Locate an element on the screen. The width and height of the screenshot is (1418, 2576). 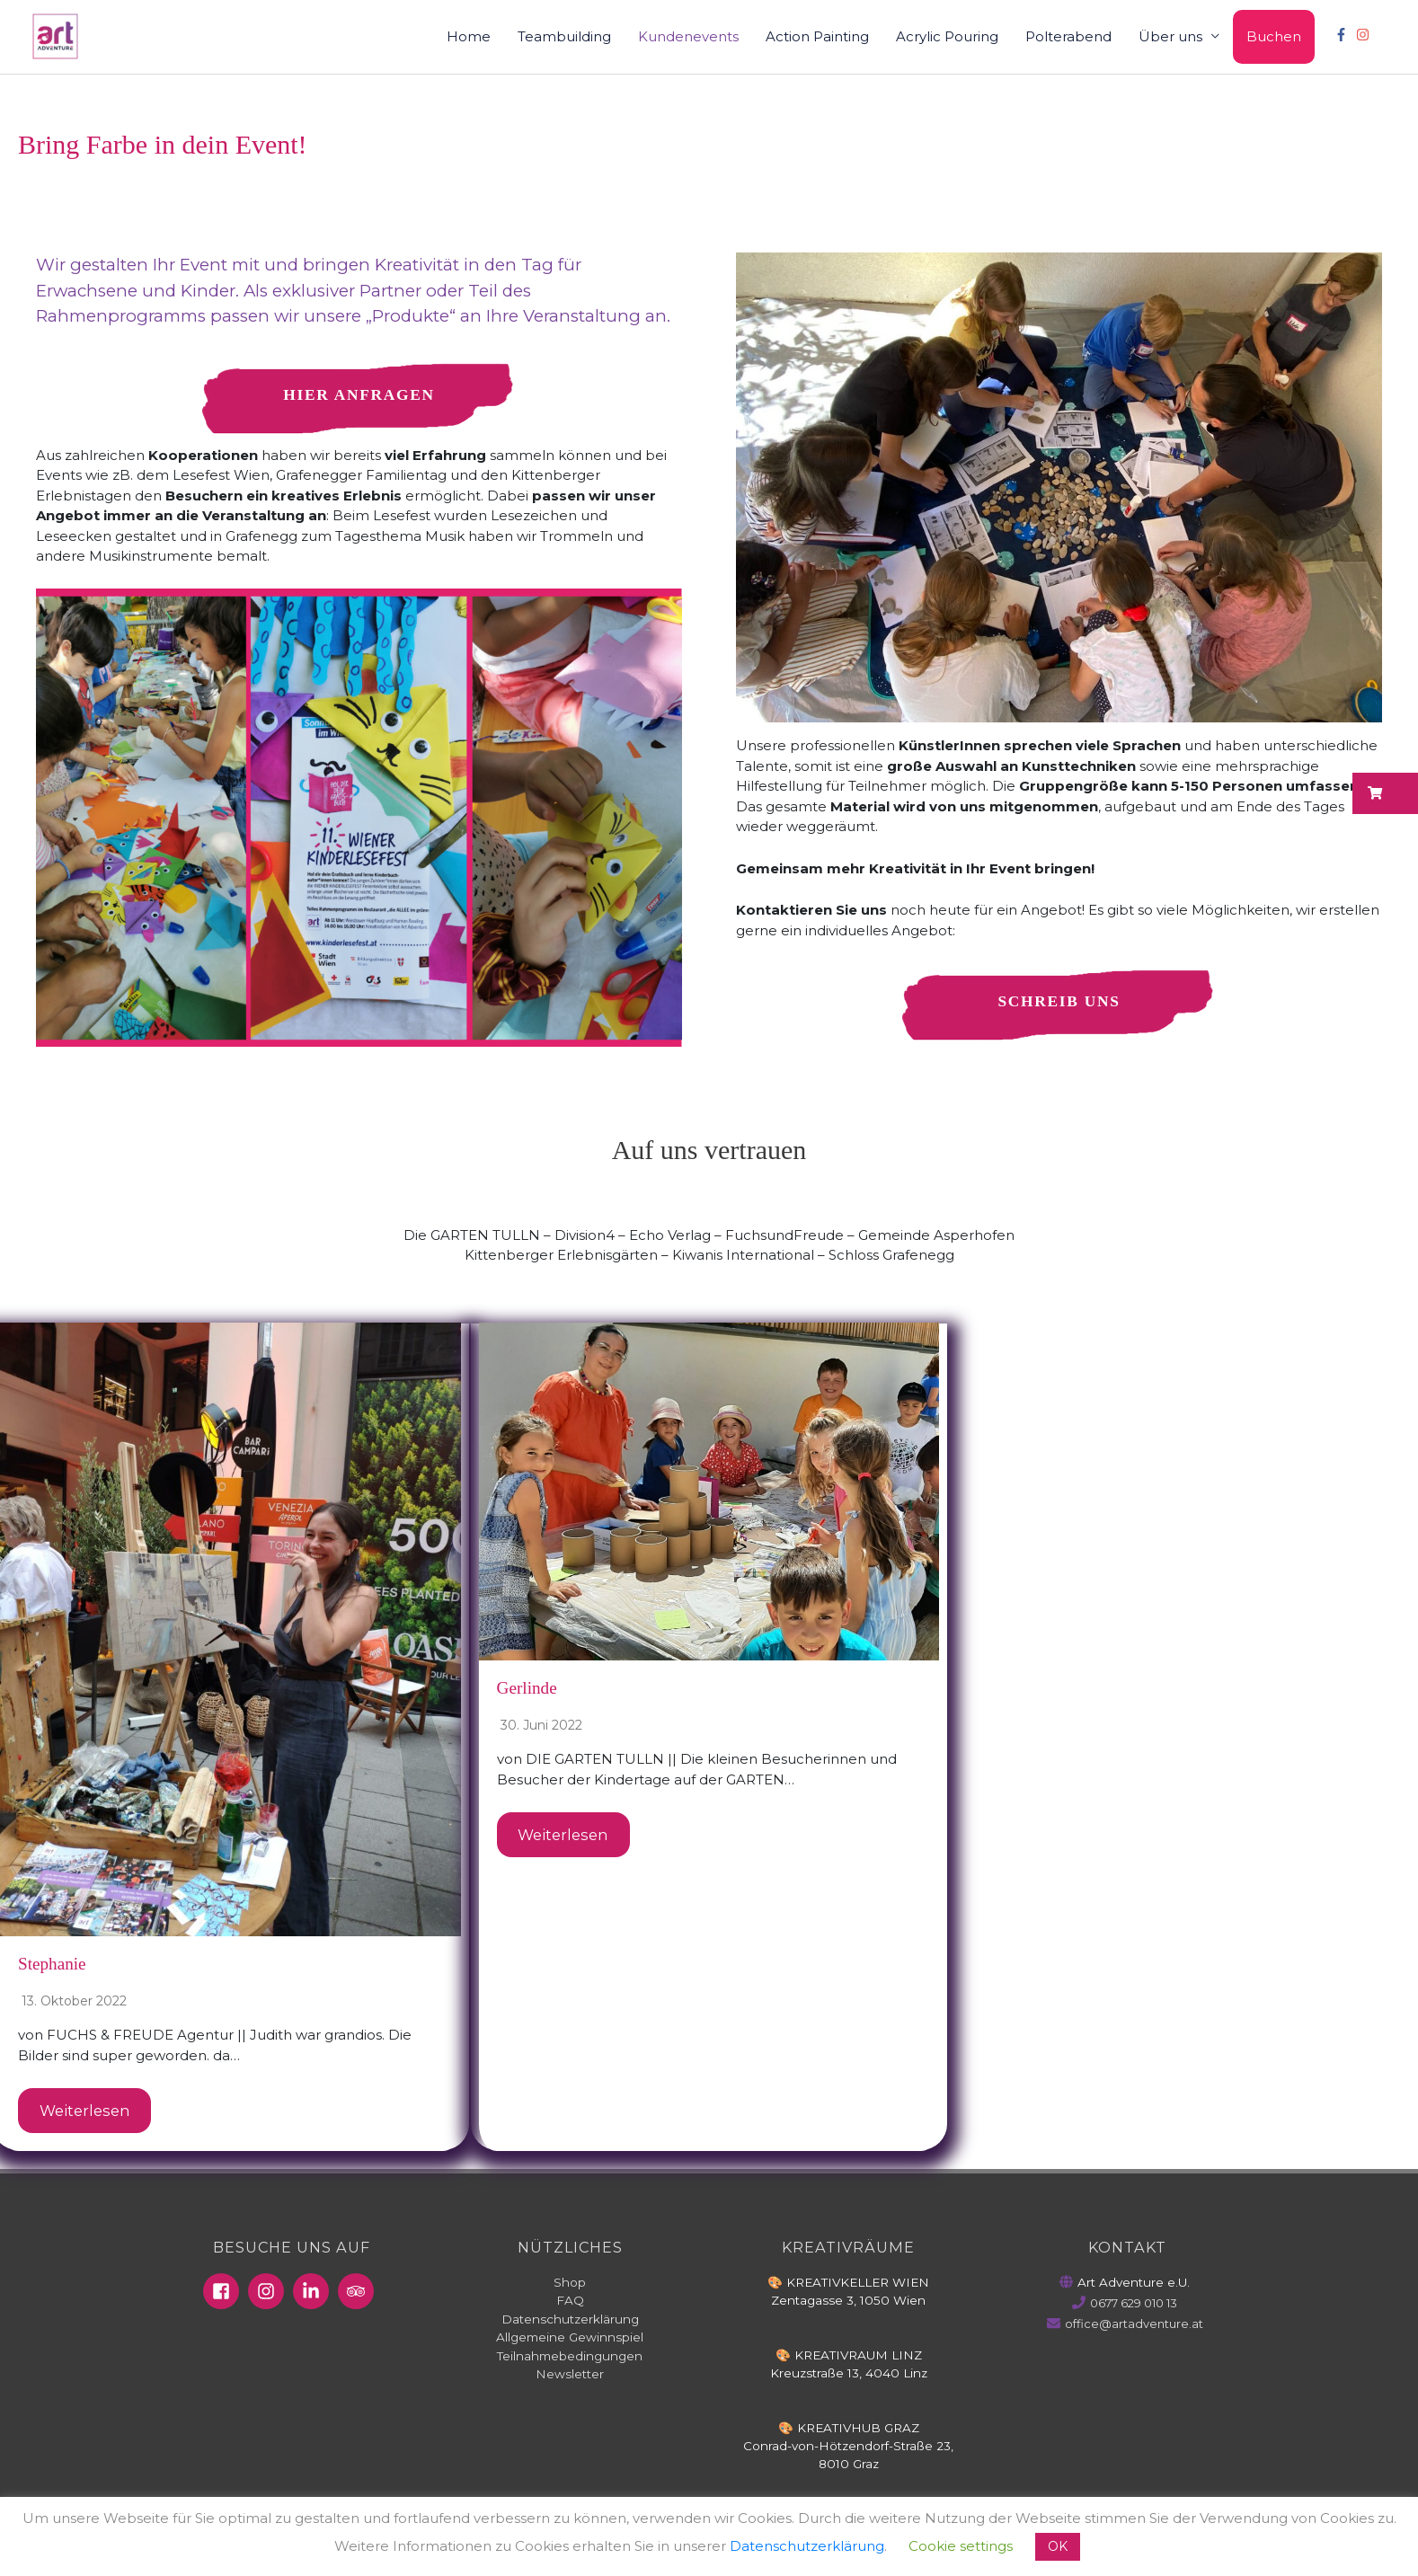
FAQ is located at coordinates (570, 2302).